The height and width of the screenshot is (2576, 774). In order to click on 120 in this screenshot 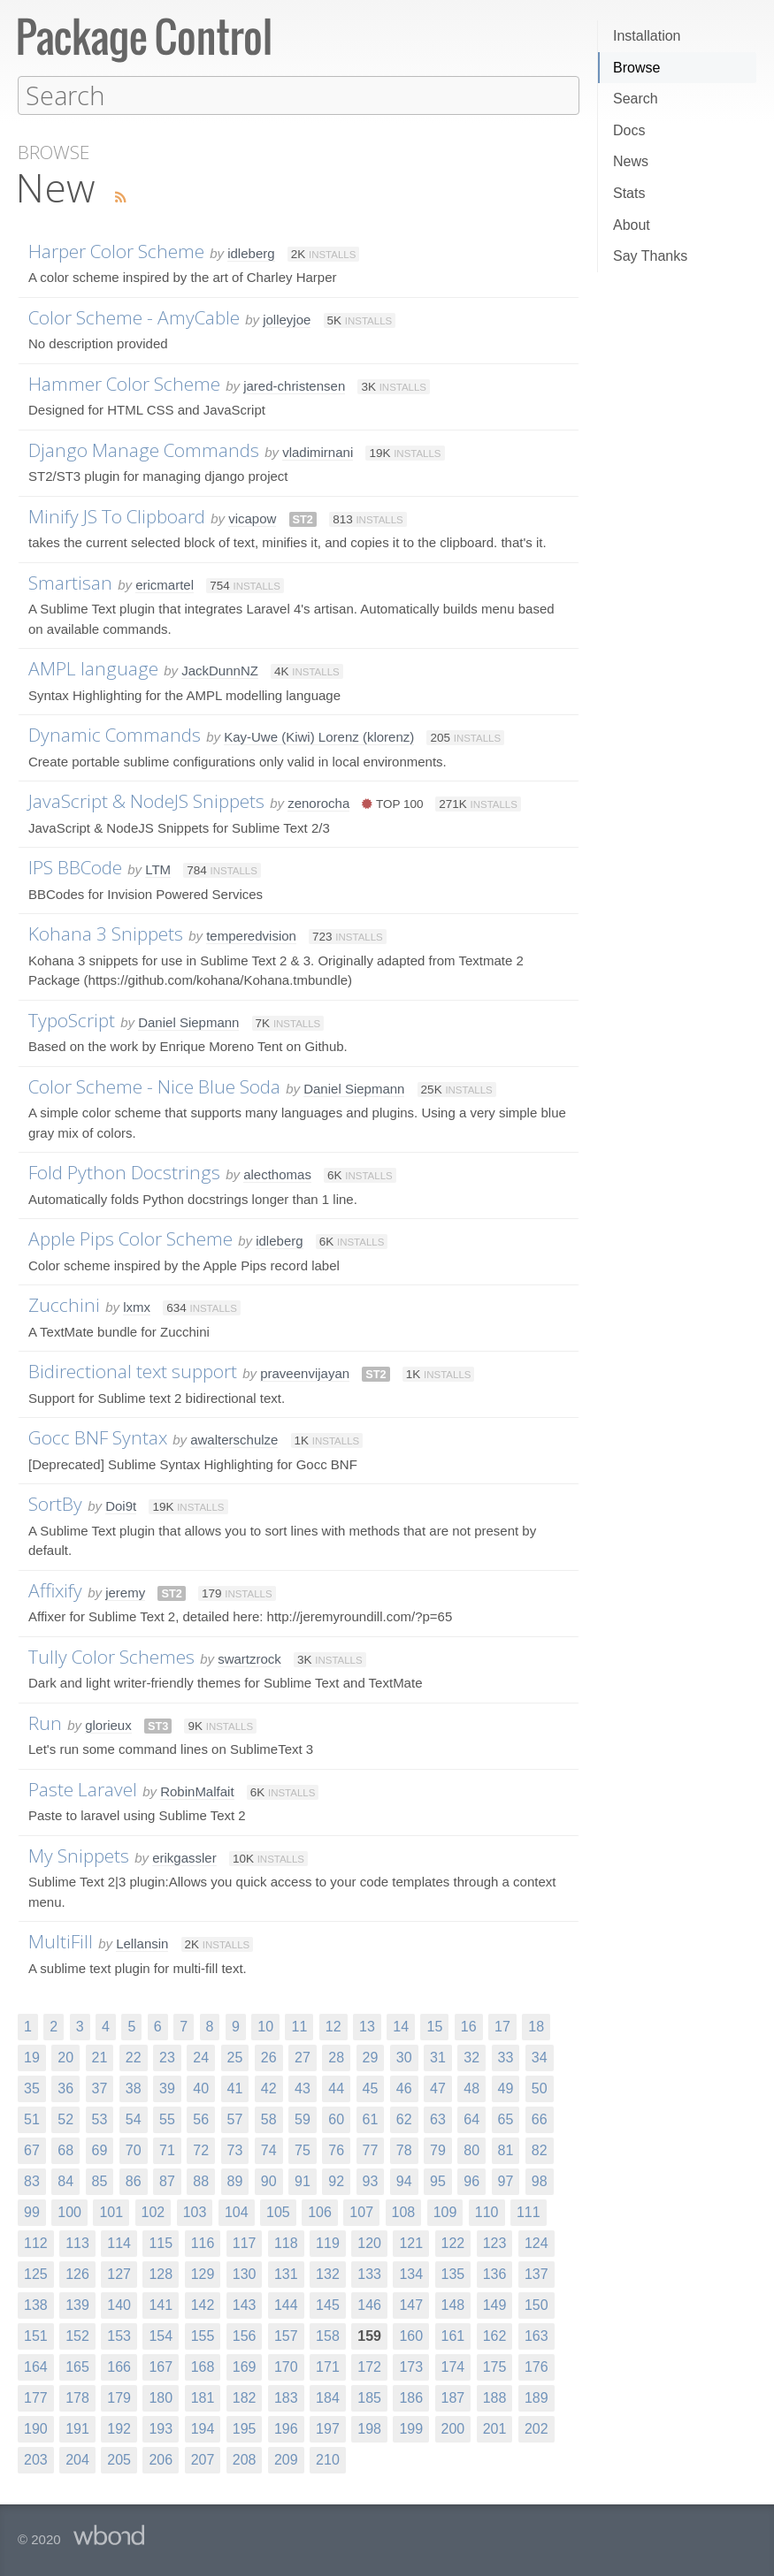, I will do `click(369, 2242)`.